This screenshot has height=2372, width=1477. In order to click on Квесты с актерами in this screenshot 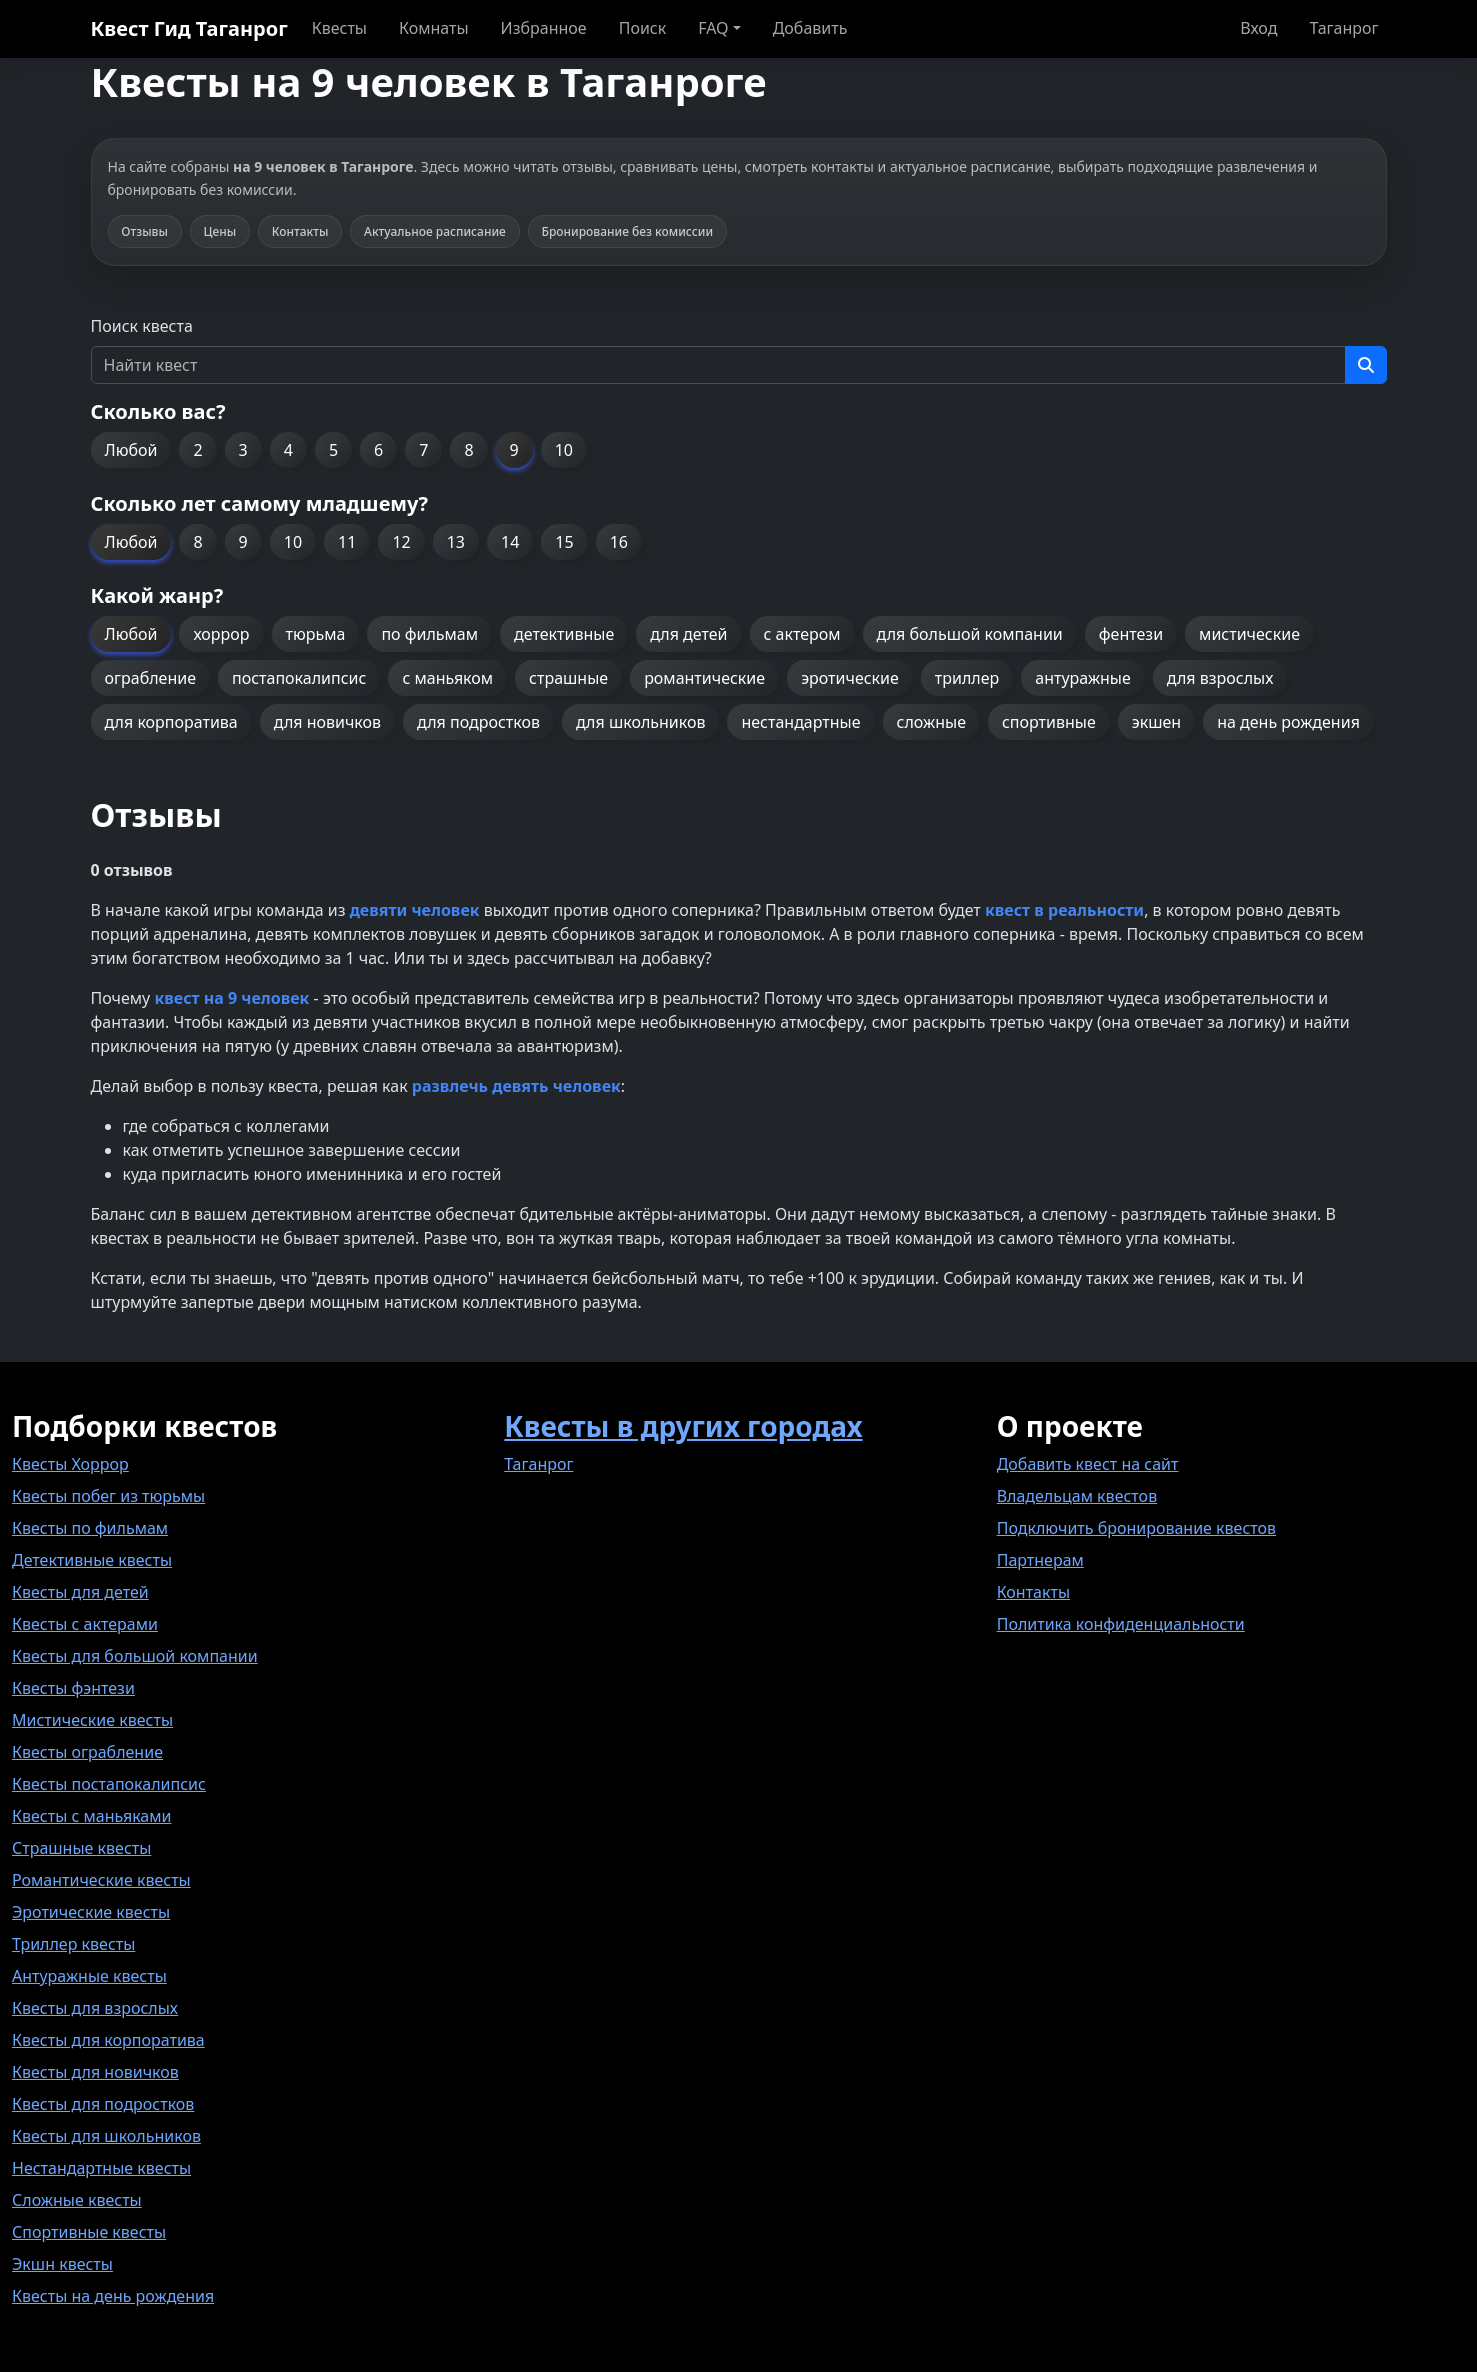, I will do `click(85, 1624)`.